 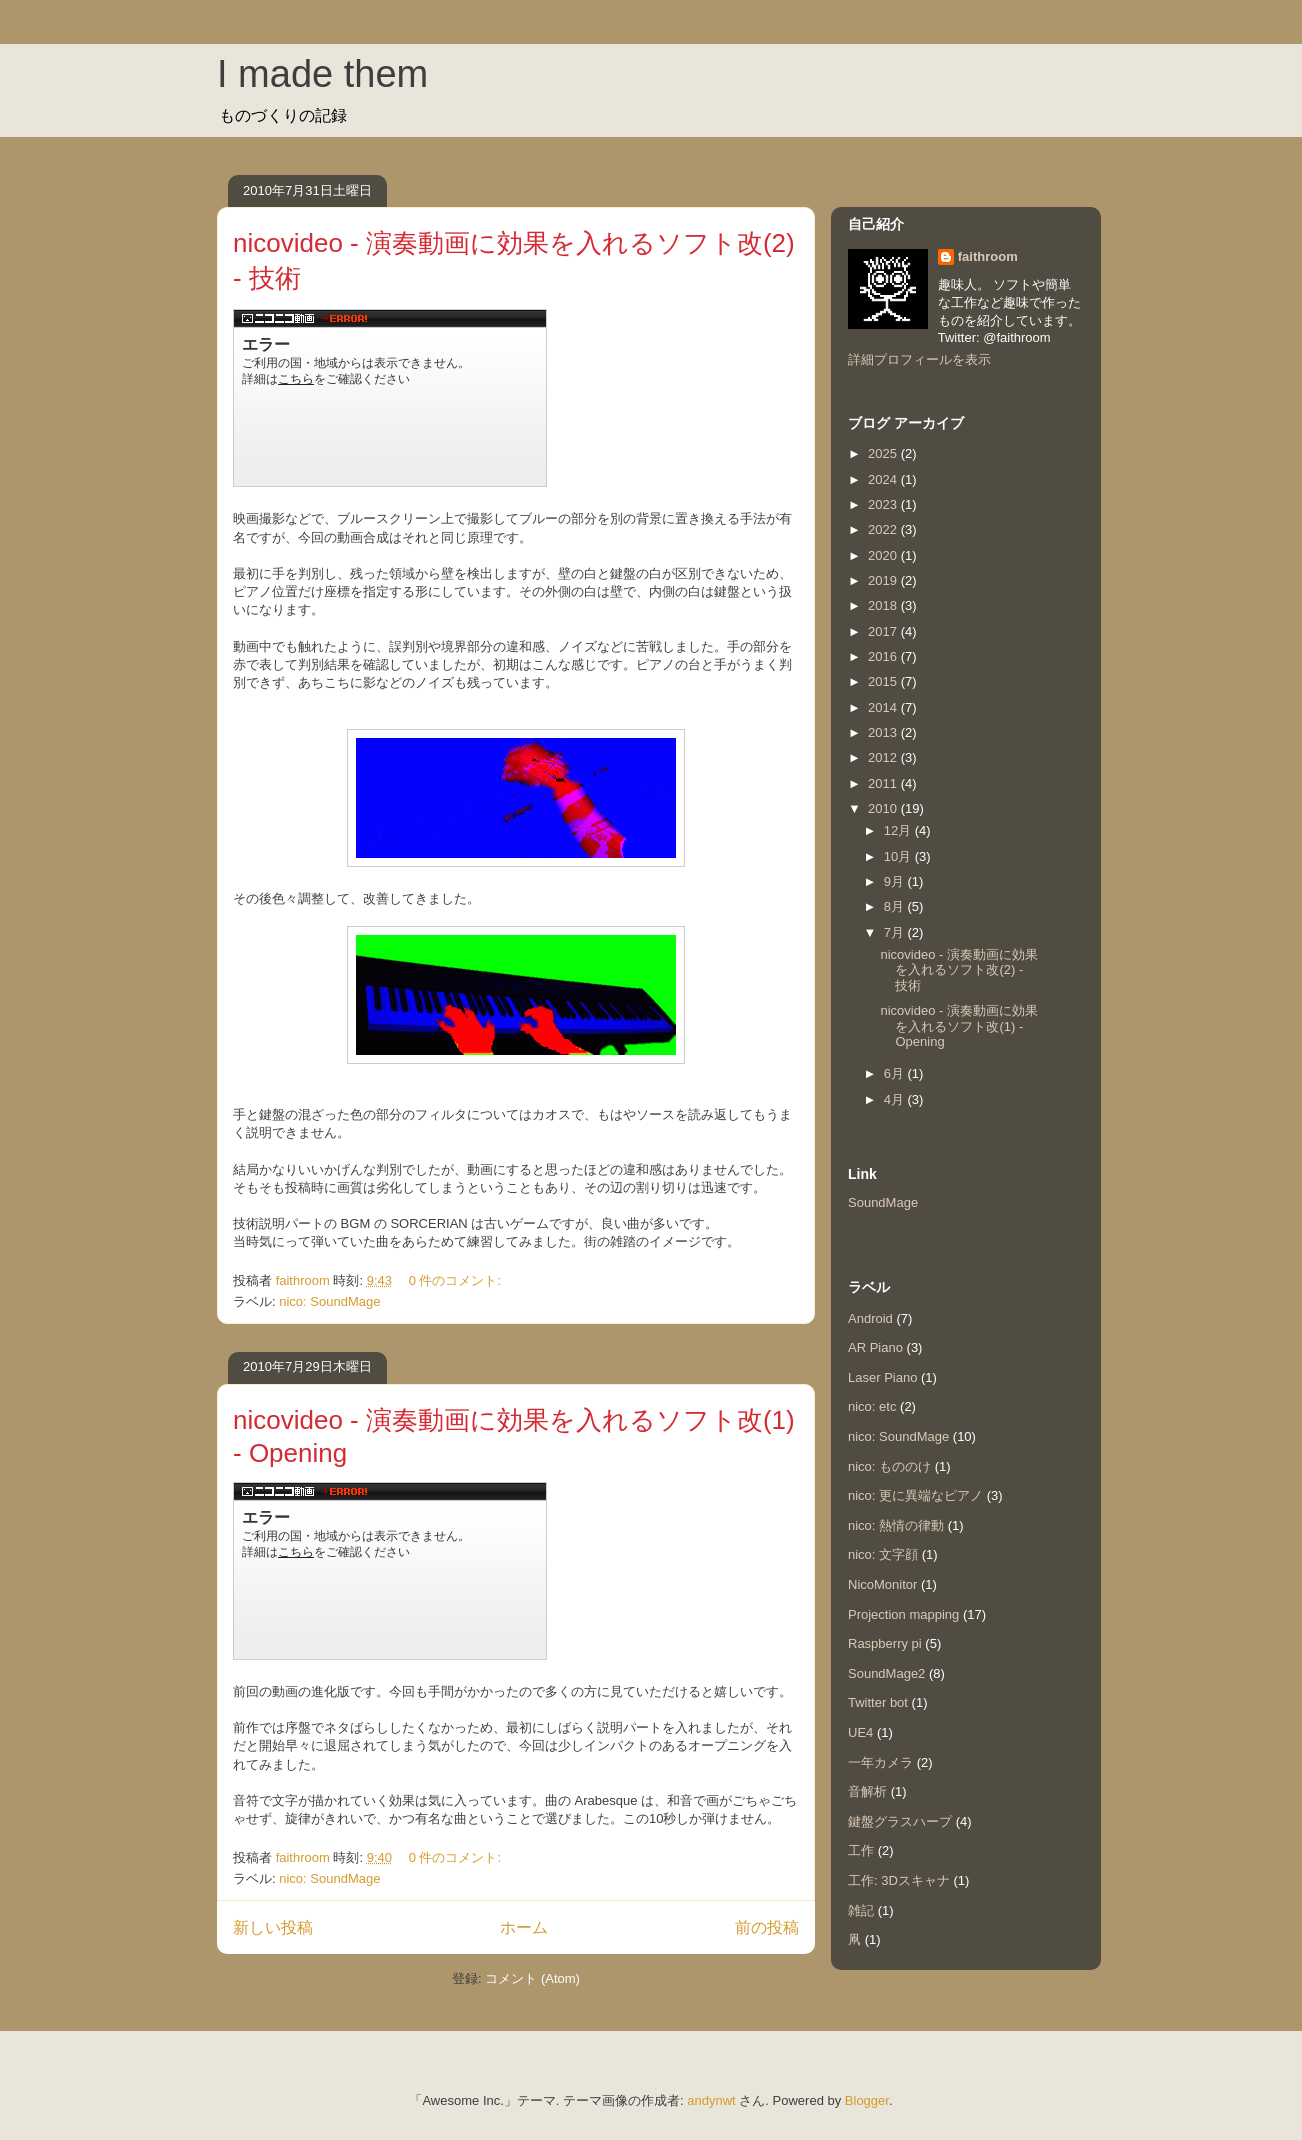 I want to click on faithroom, so click(x=988, y=256).